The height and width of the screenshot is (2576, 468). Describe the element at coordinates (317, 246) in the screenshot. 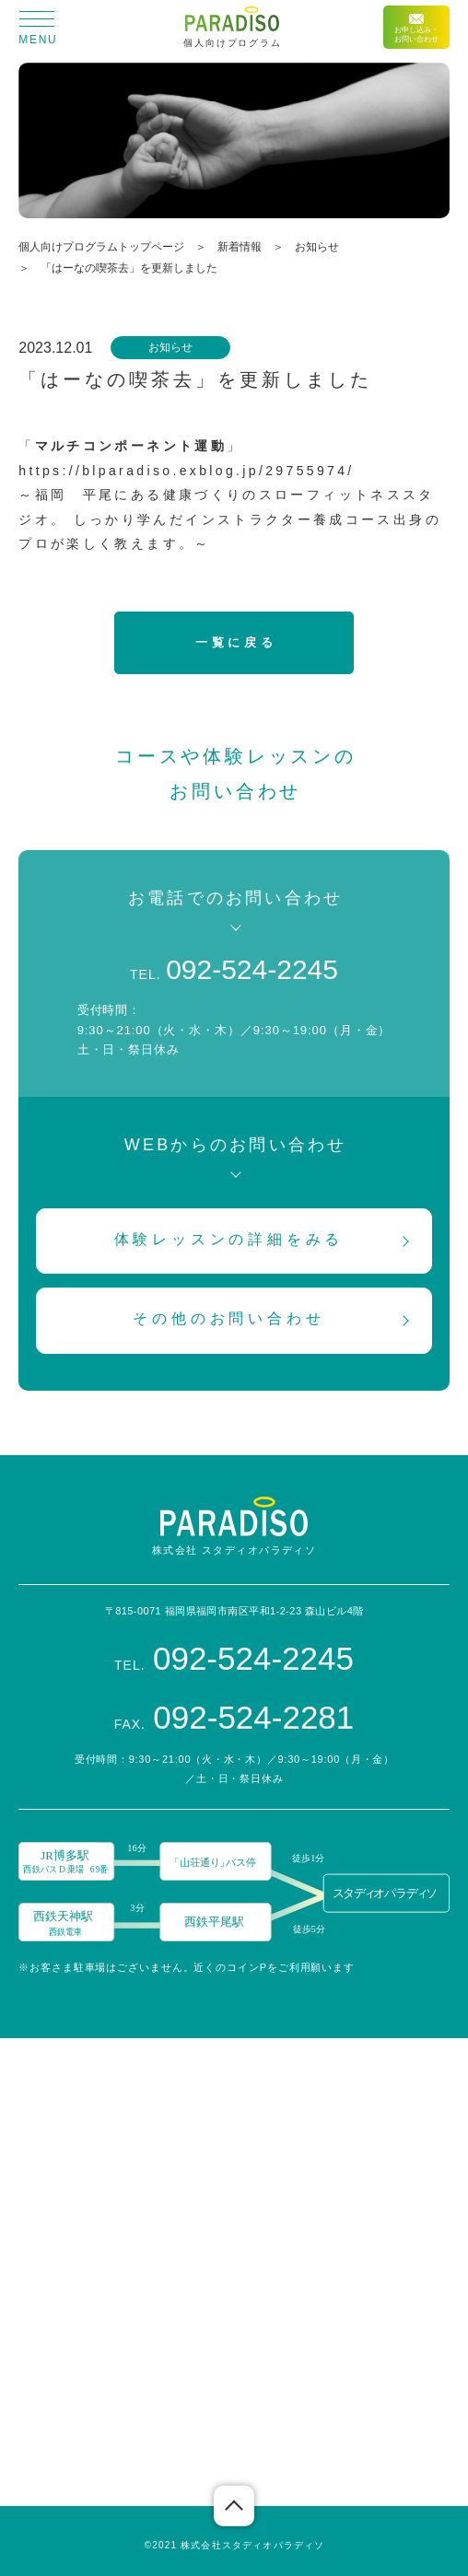

I see `お知らせ` at that location.